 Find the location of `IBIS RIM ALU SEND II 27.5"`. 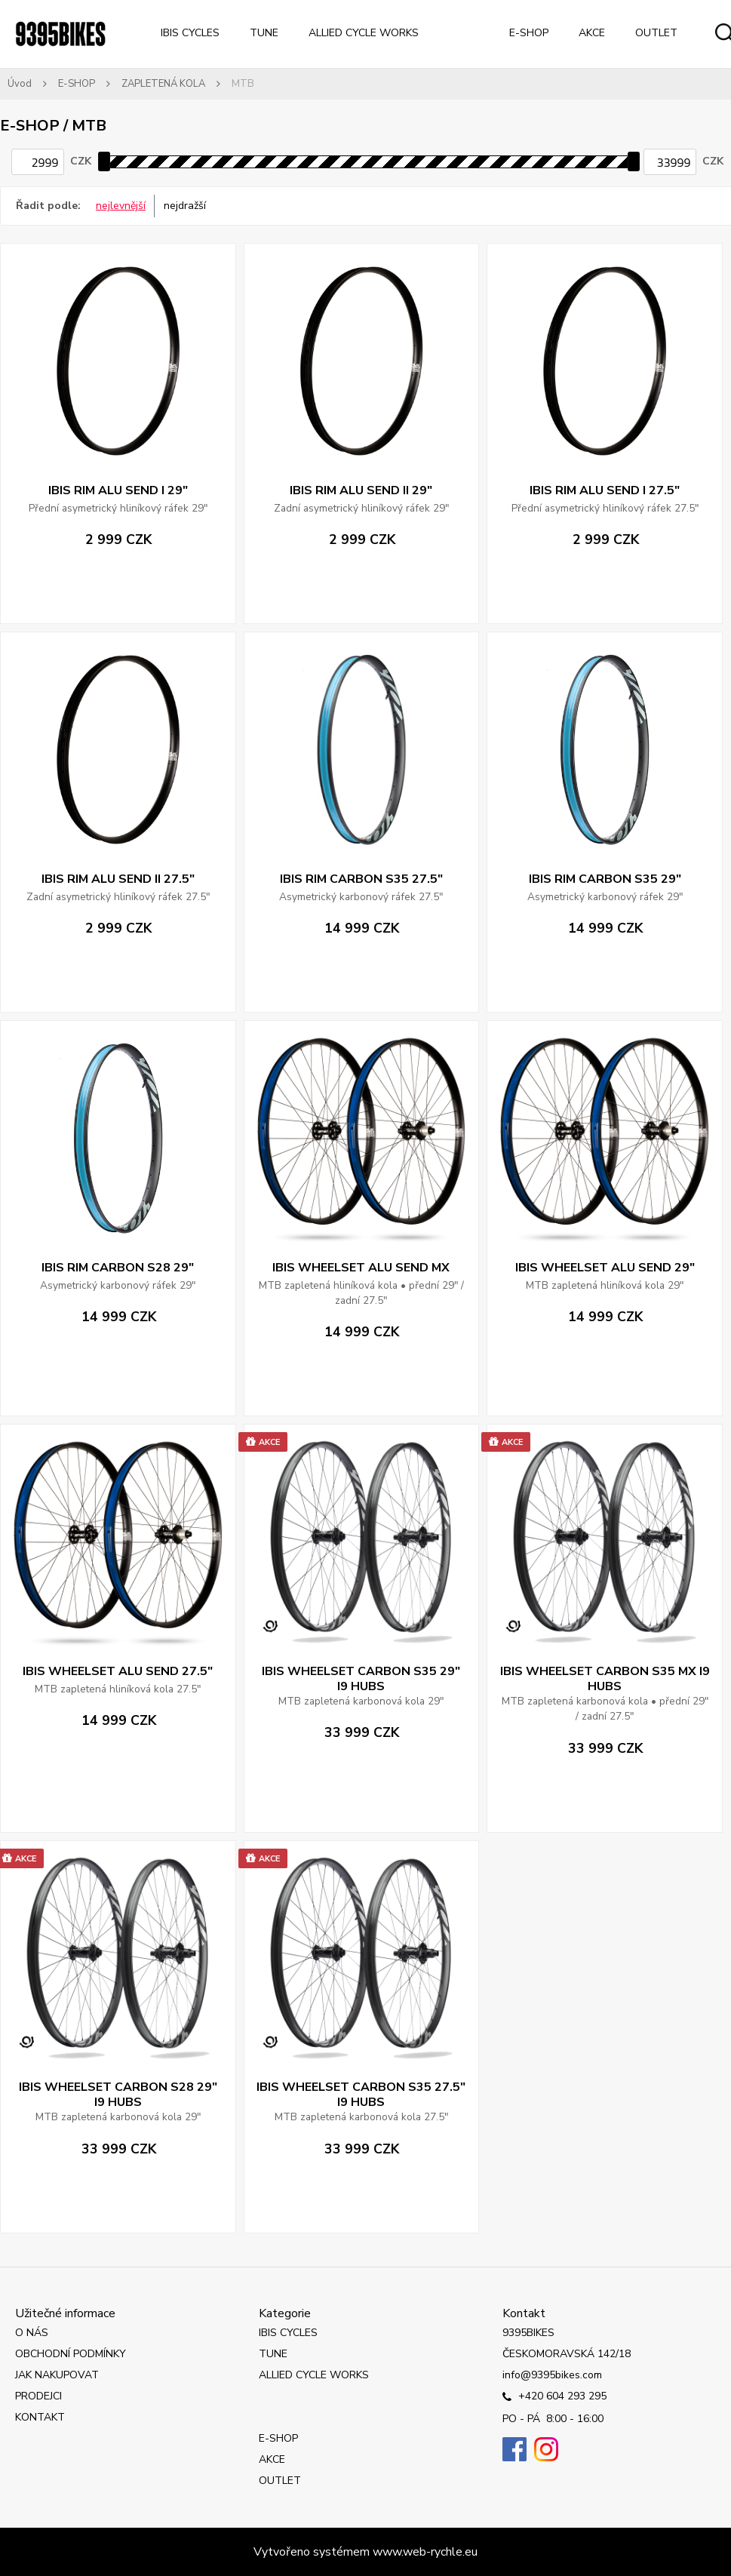

IBIS RIM ALU SEND II 27.5" is located at coordinates (118, 879).